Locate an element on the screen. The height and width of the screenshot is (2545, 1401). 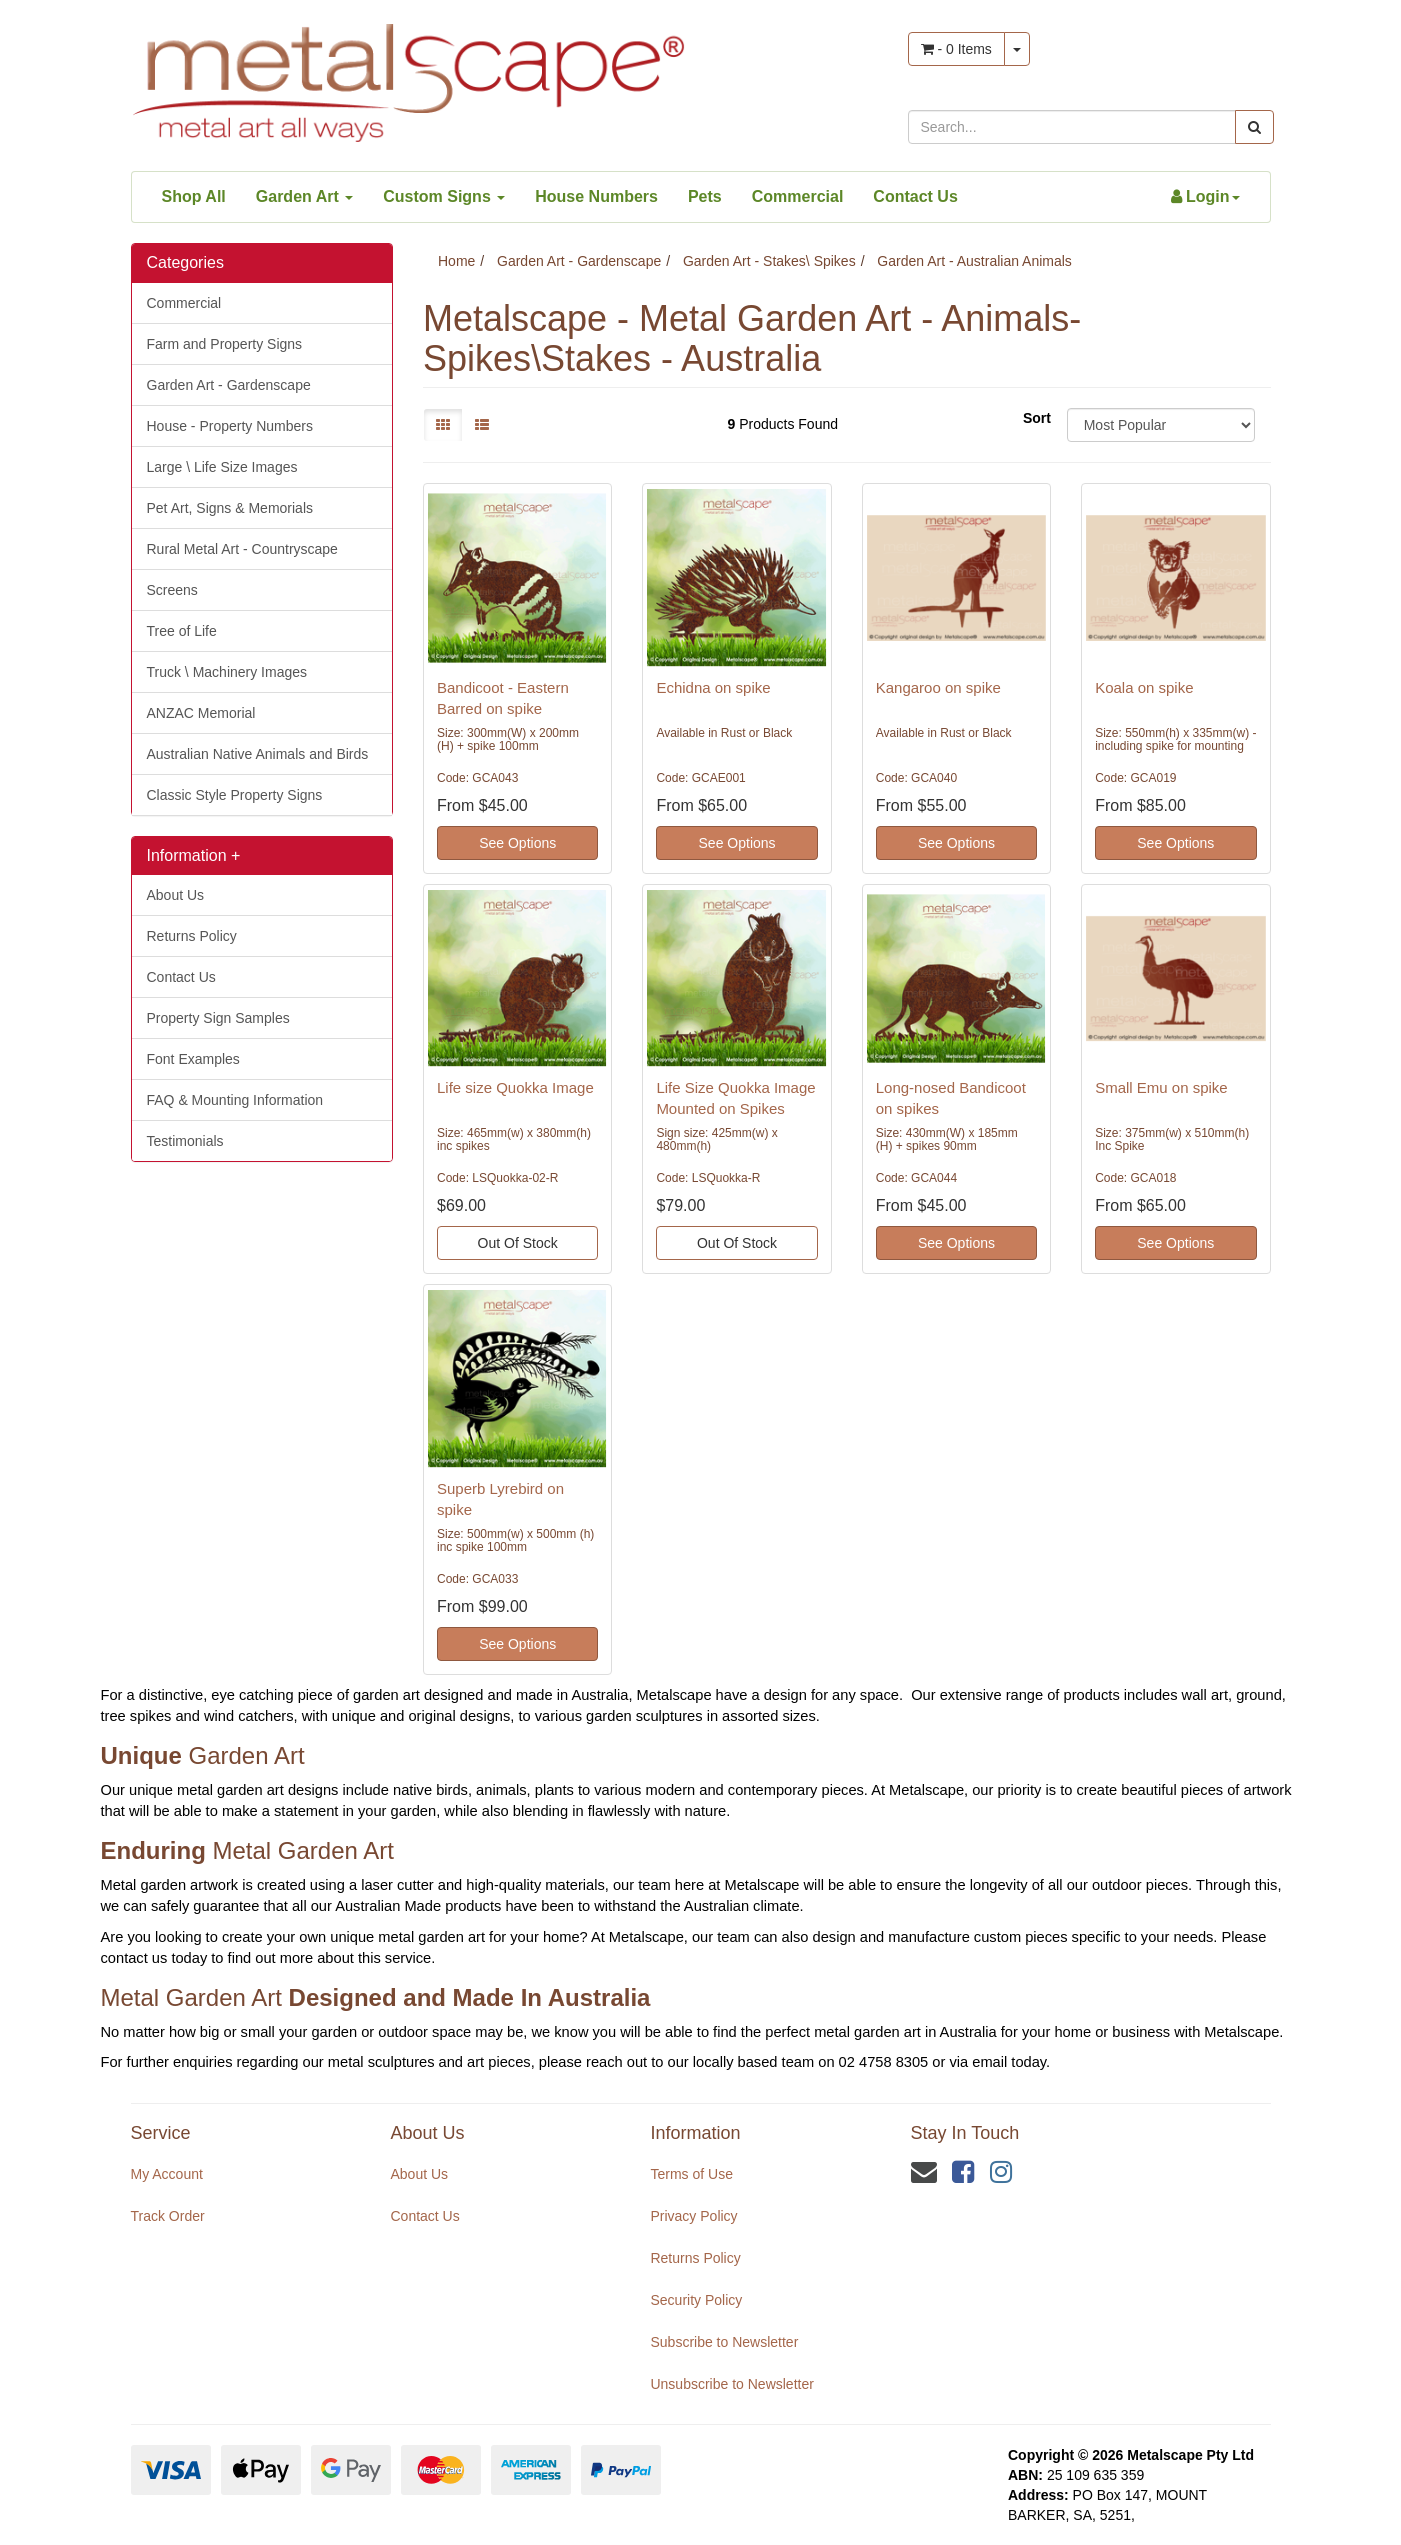
Kangaroo on spike is located at coordinates (938, 687).